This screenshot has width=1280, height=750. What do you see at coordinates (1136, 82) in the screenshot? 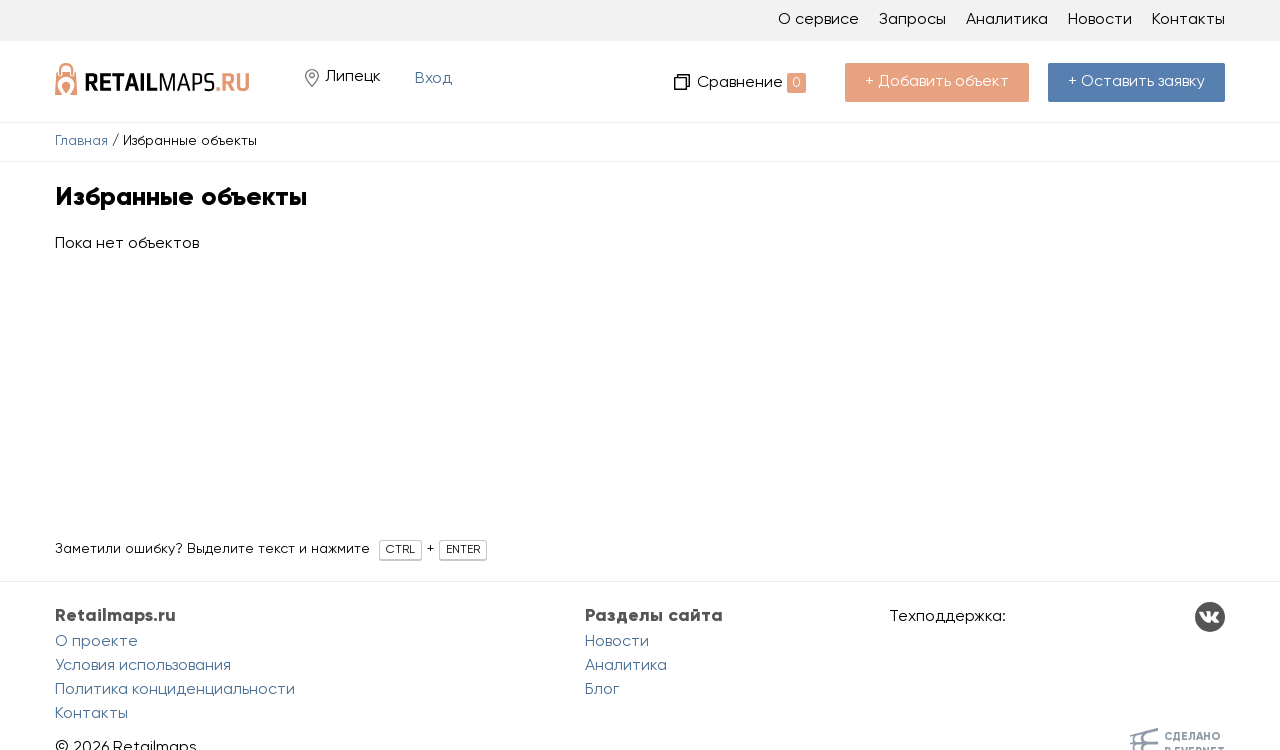
I see `+ Оставить заявку` at bounding box center [1136, 82].